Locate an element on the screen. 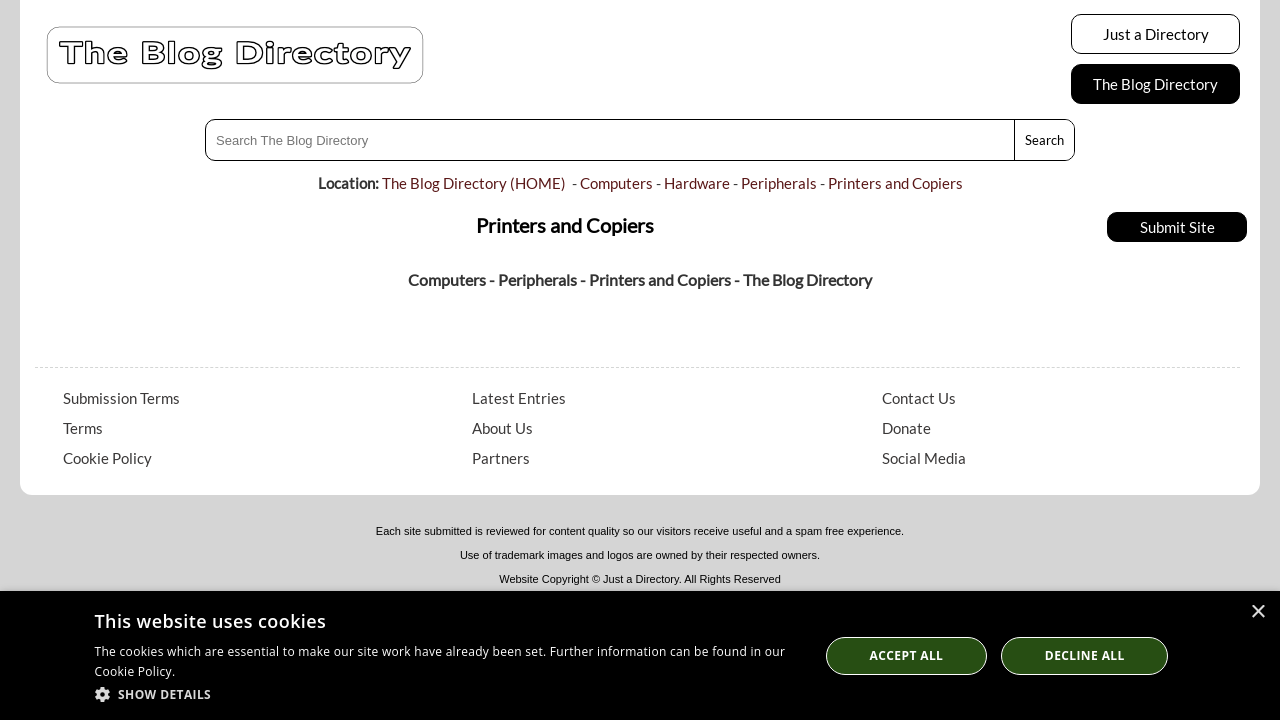  Contact Us is located at coordinates (919, 398).